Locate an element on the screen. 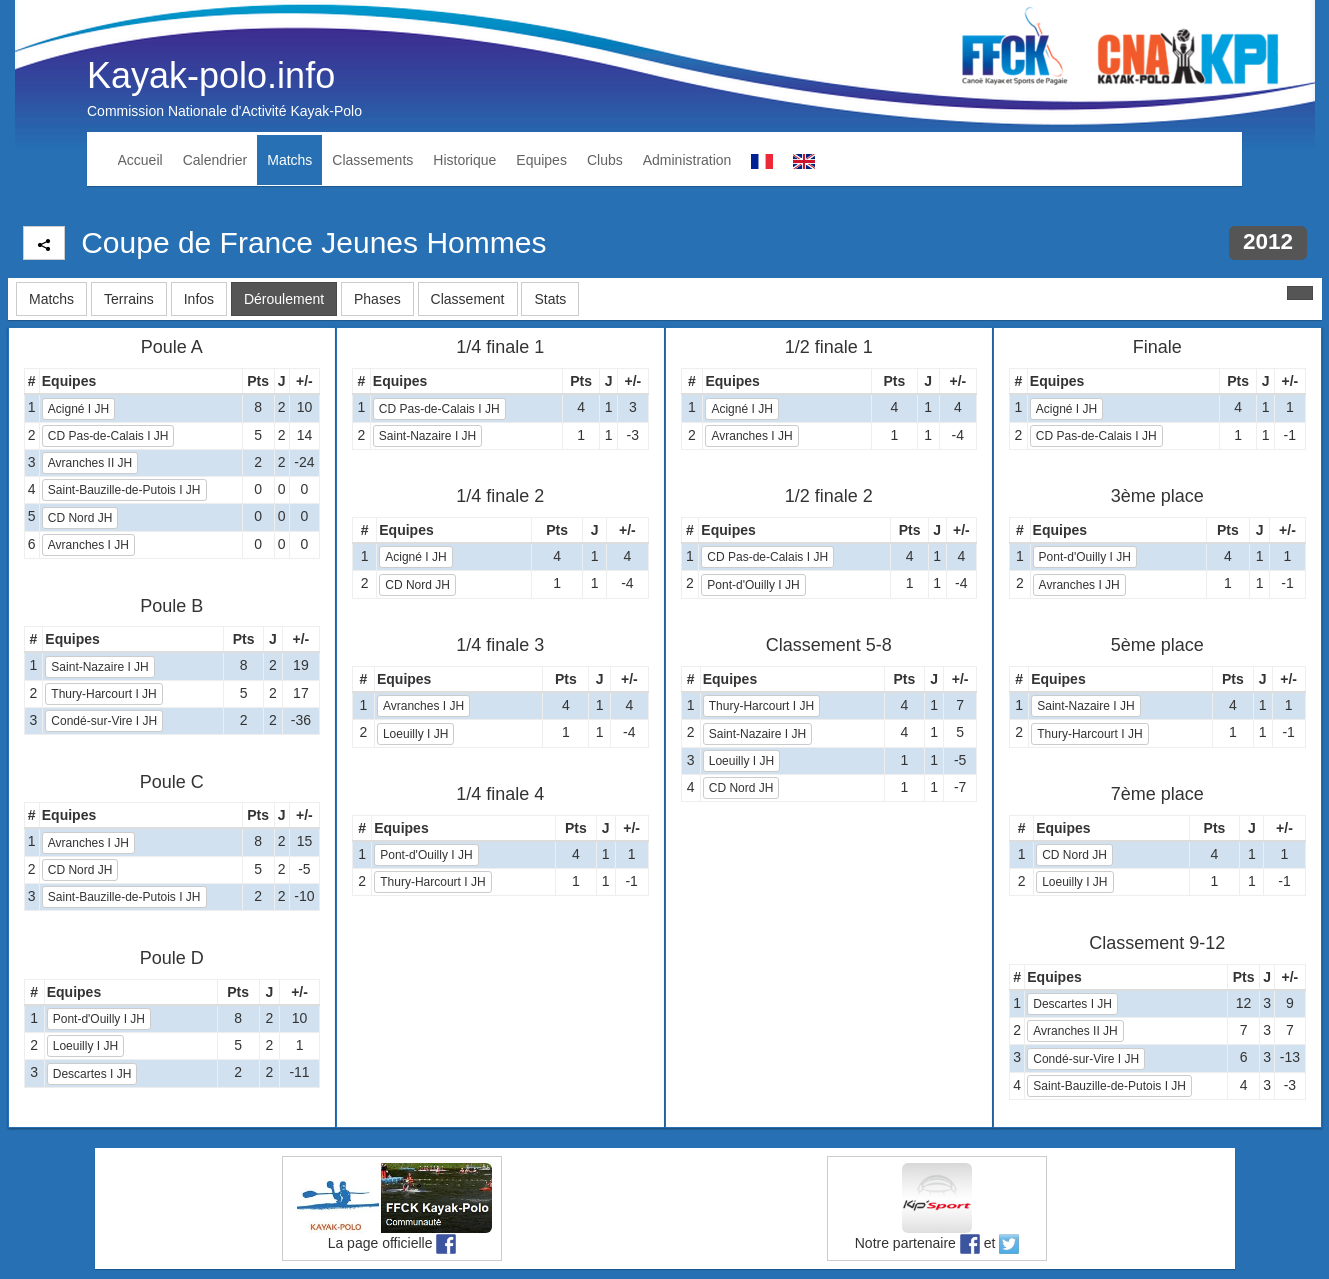 The image size is (1329, 1279). Kayak-polo.info is located at coordinates (211, 75).